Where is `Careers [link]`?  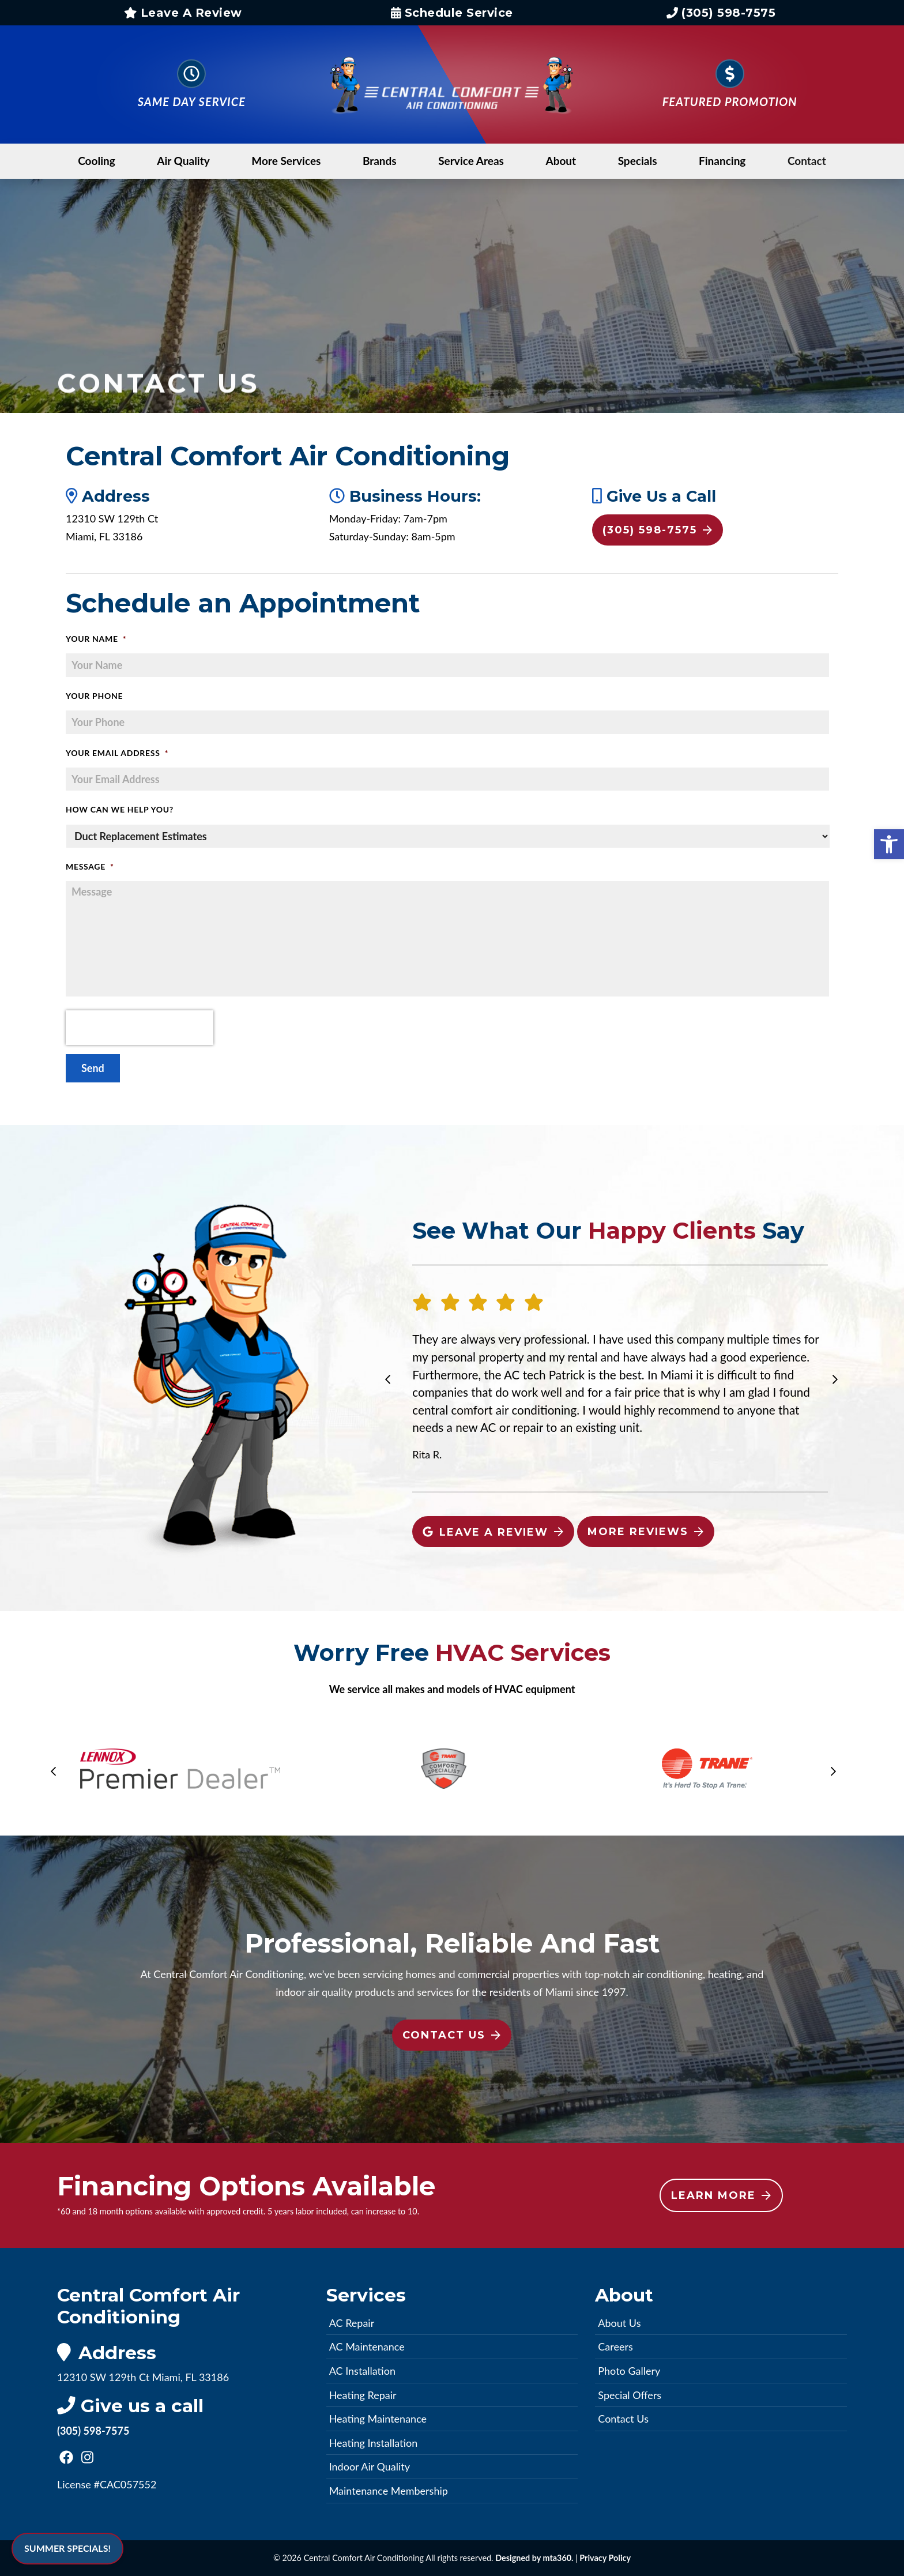
Careers [link] is located at coordinates (615, 2346).